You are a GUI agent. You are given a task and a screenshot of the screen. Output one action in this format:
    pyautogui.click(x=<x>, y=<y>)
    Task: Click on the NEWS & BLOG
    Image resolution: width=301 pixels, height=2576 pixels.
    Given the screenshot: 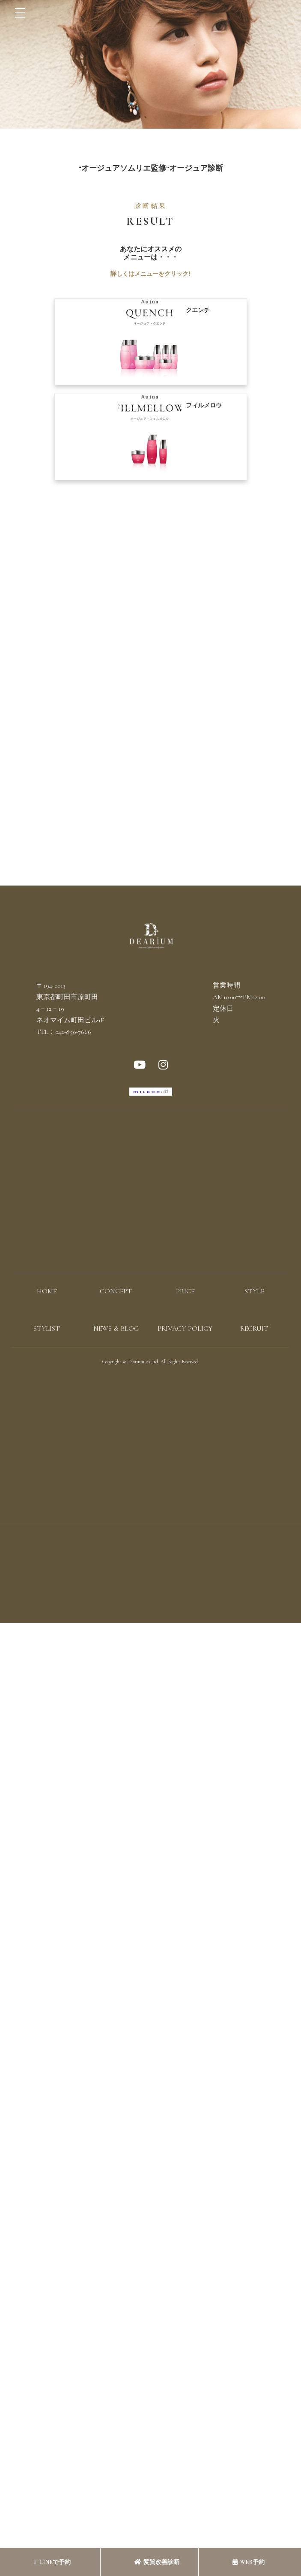 What is the action you would take?
    pyautogui.click(x=116, y=1329)
    